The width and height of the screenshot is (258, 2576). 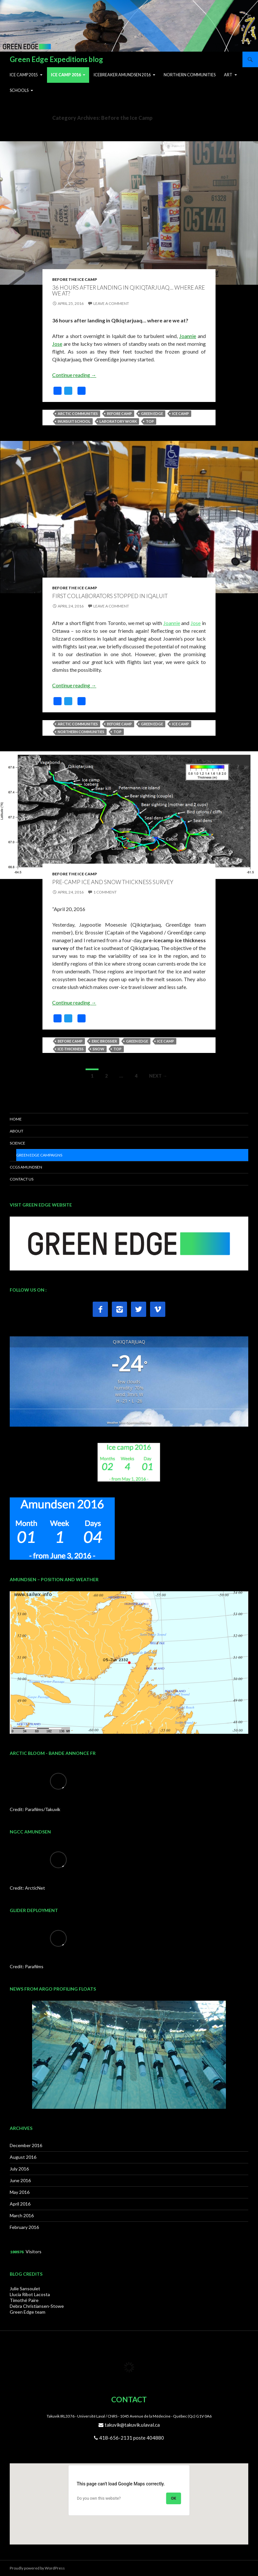 What do you see at coordinates (190, 74) in the screenshot?
I see `Northern Communities` at bounding box center [190, 74].